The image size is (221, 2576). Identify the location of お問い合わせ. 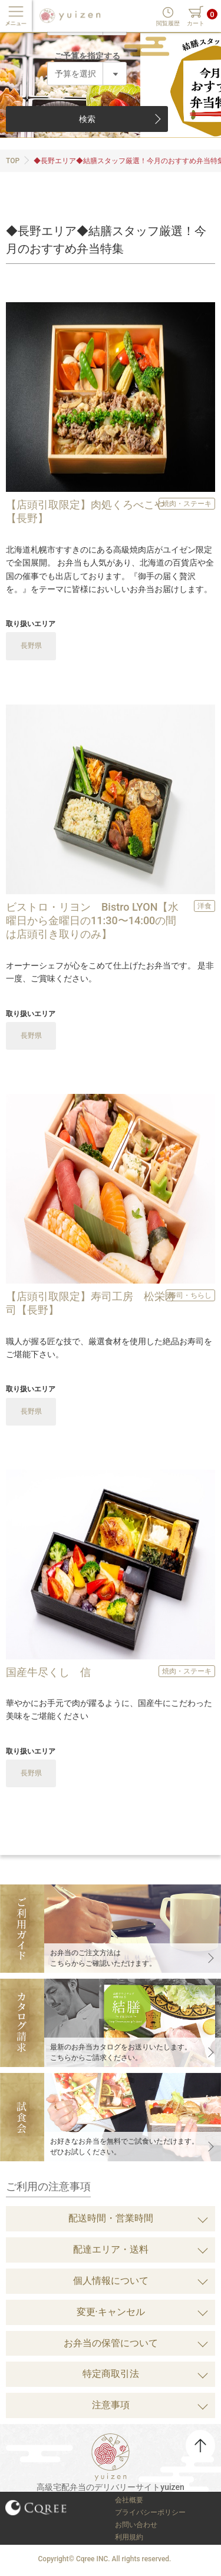
(136, 2525).